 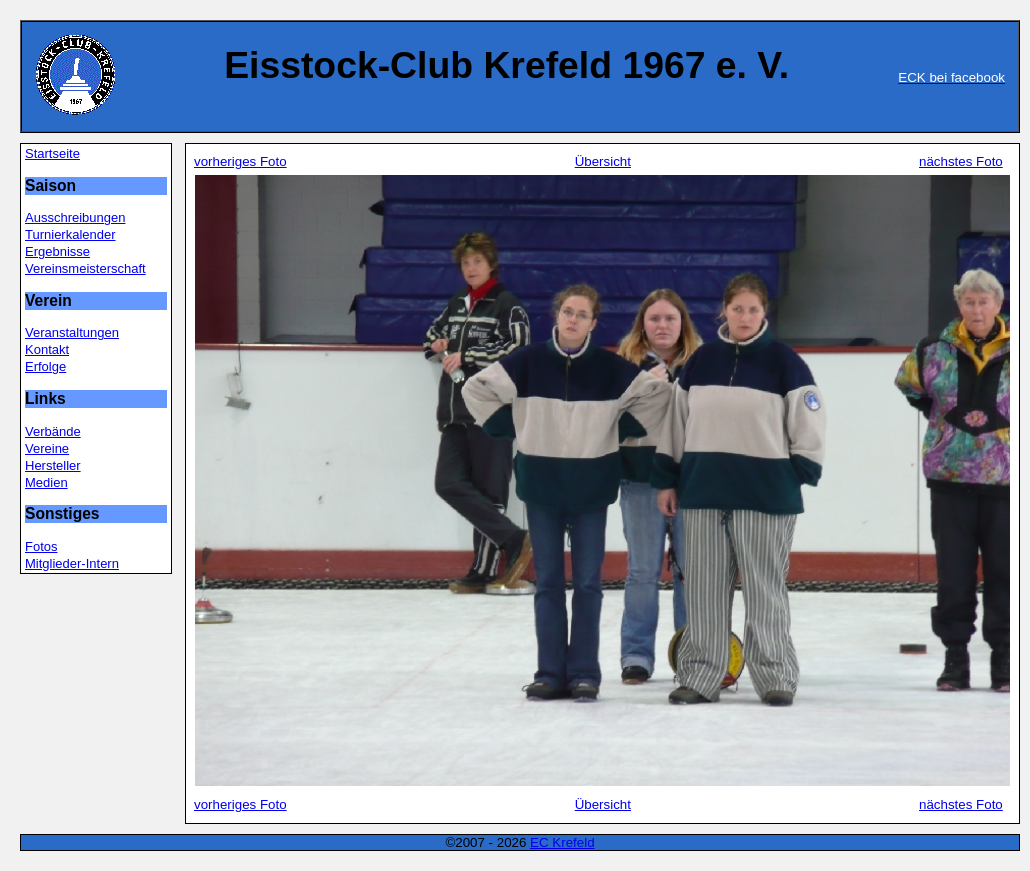 I want to click on Vereine, so click(x=47, y=448).